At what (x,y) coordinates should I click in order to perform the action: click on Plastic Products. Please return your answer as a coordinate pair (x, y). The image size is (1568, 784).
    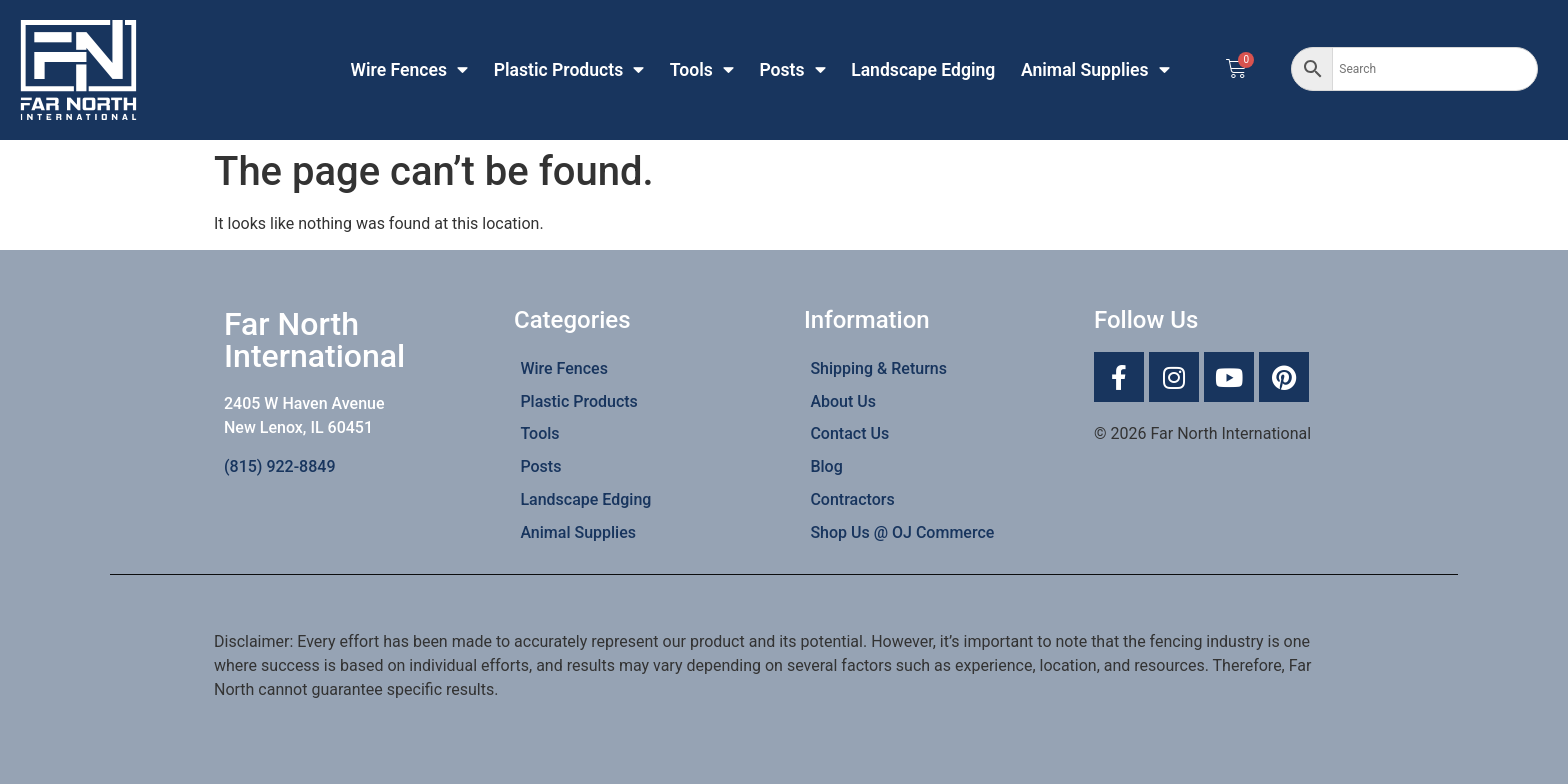
    Looking at the image, I should click on (569, 70).